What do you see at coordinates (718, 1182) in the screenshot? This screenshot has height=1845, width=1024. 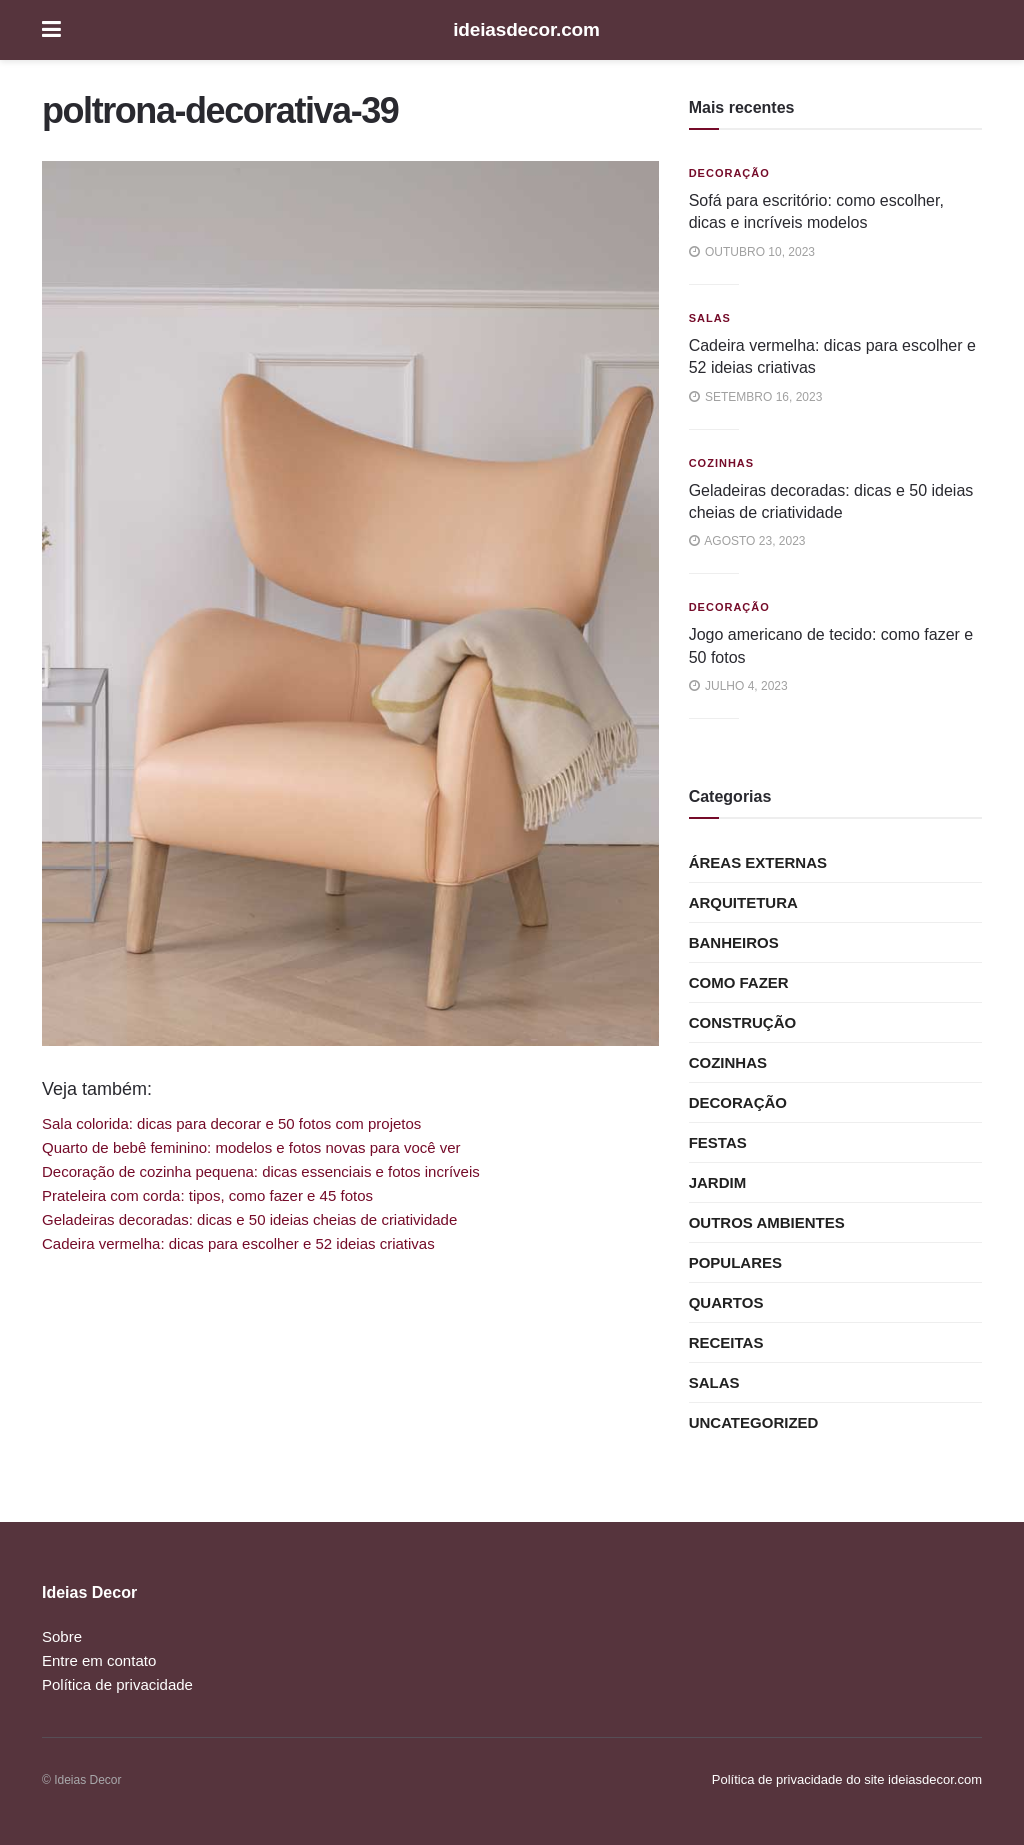 I see `Jardim` at bounding box center [718, 1182].